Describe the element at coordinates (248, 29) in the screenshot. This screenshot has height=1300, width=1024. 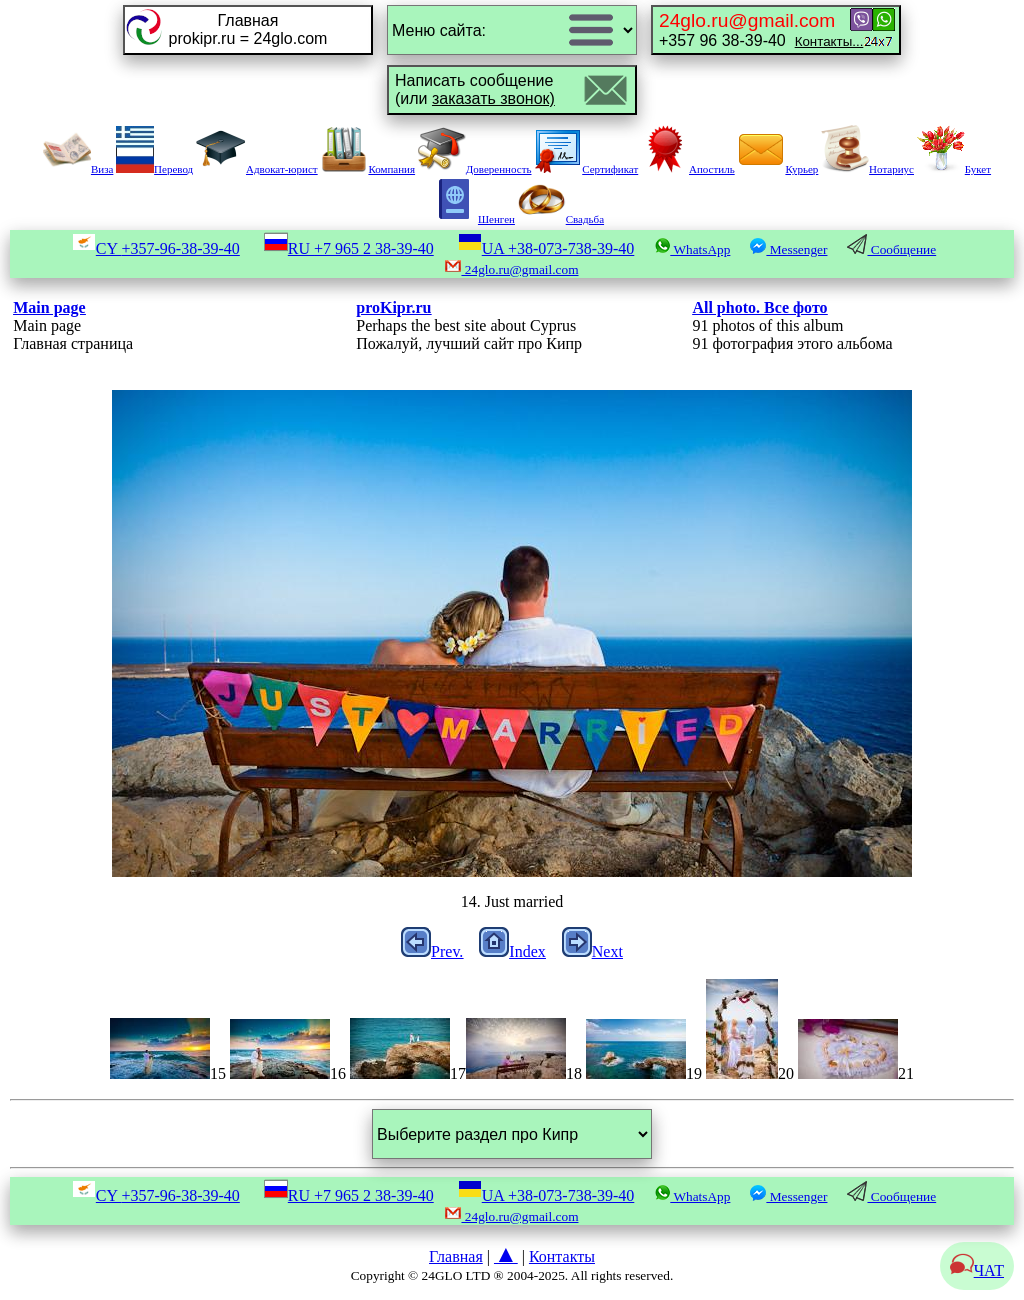
I see `Главнаяprokipr.ru = 24glo.com` at that location.